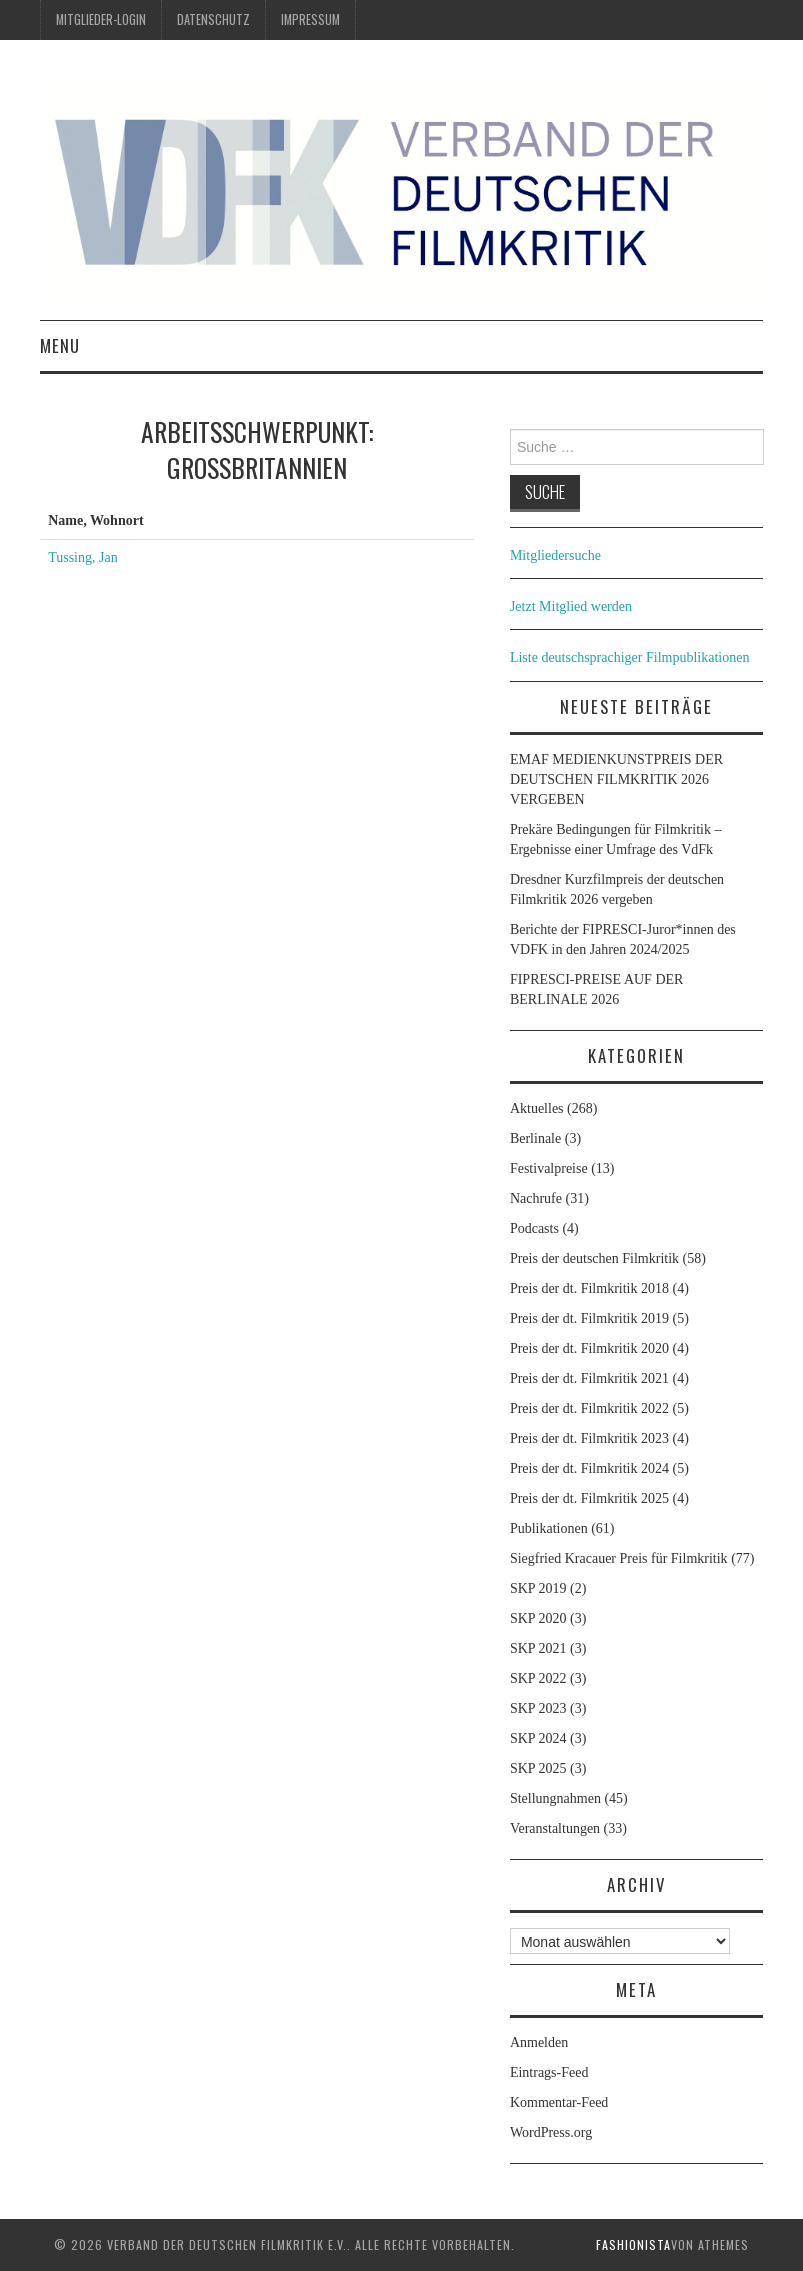 Image resolution: width=803 pixels, height=2271 pixels. I want to click on Impressum, so click(310, 19).